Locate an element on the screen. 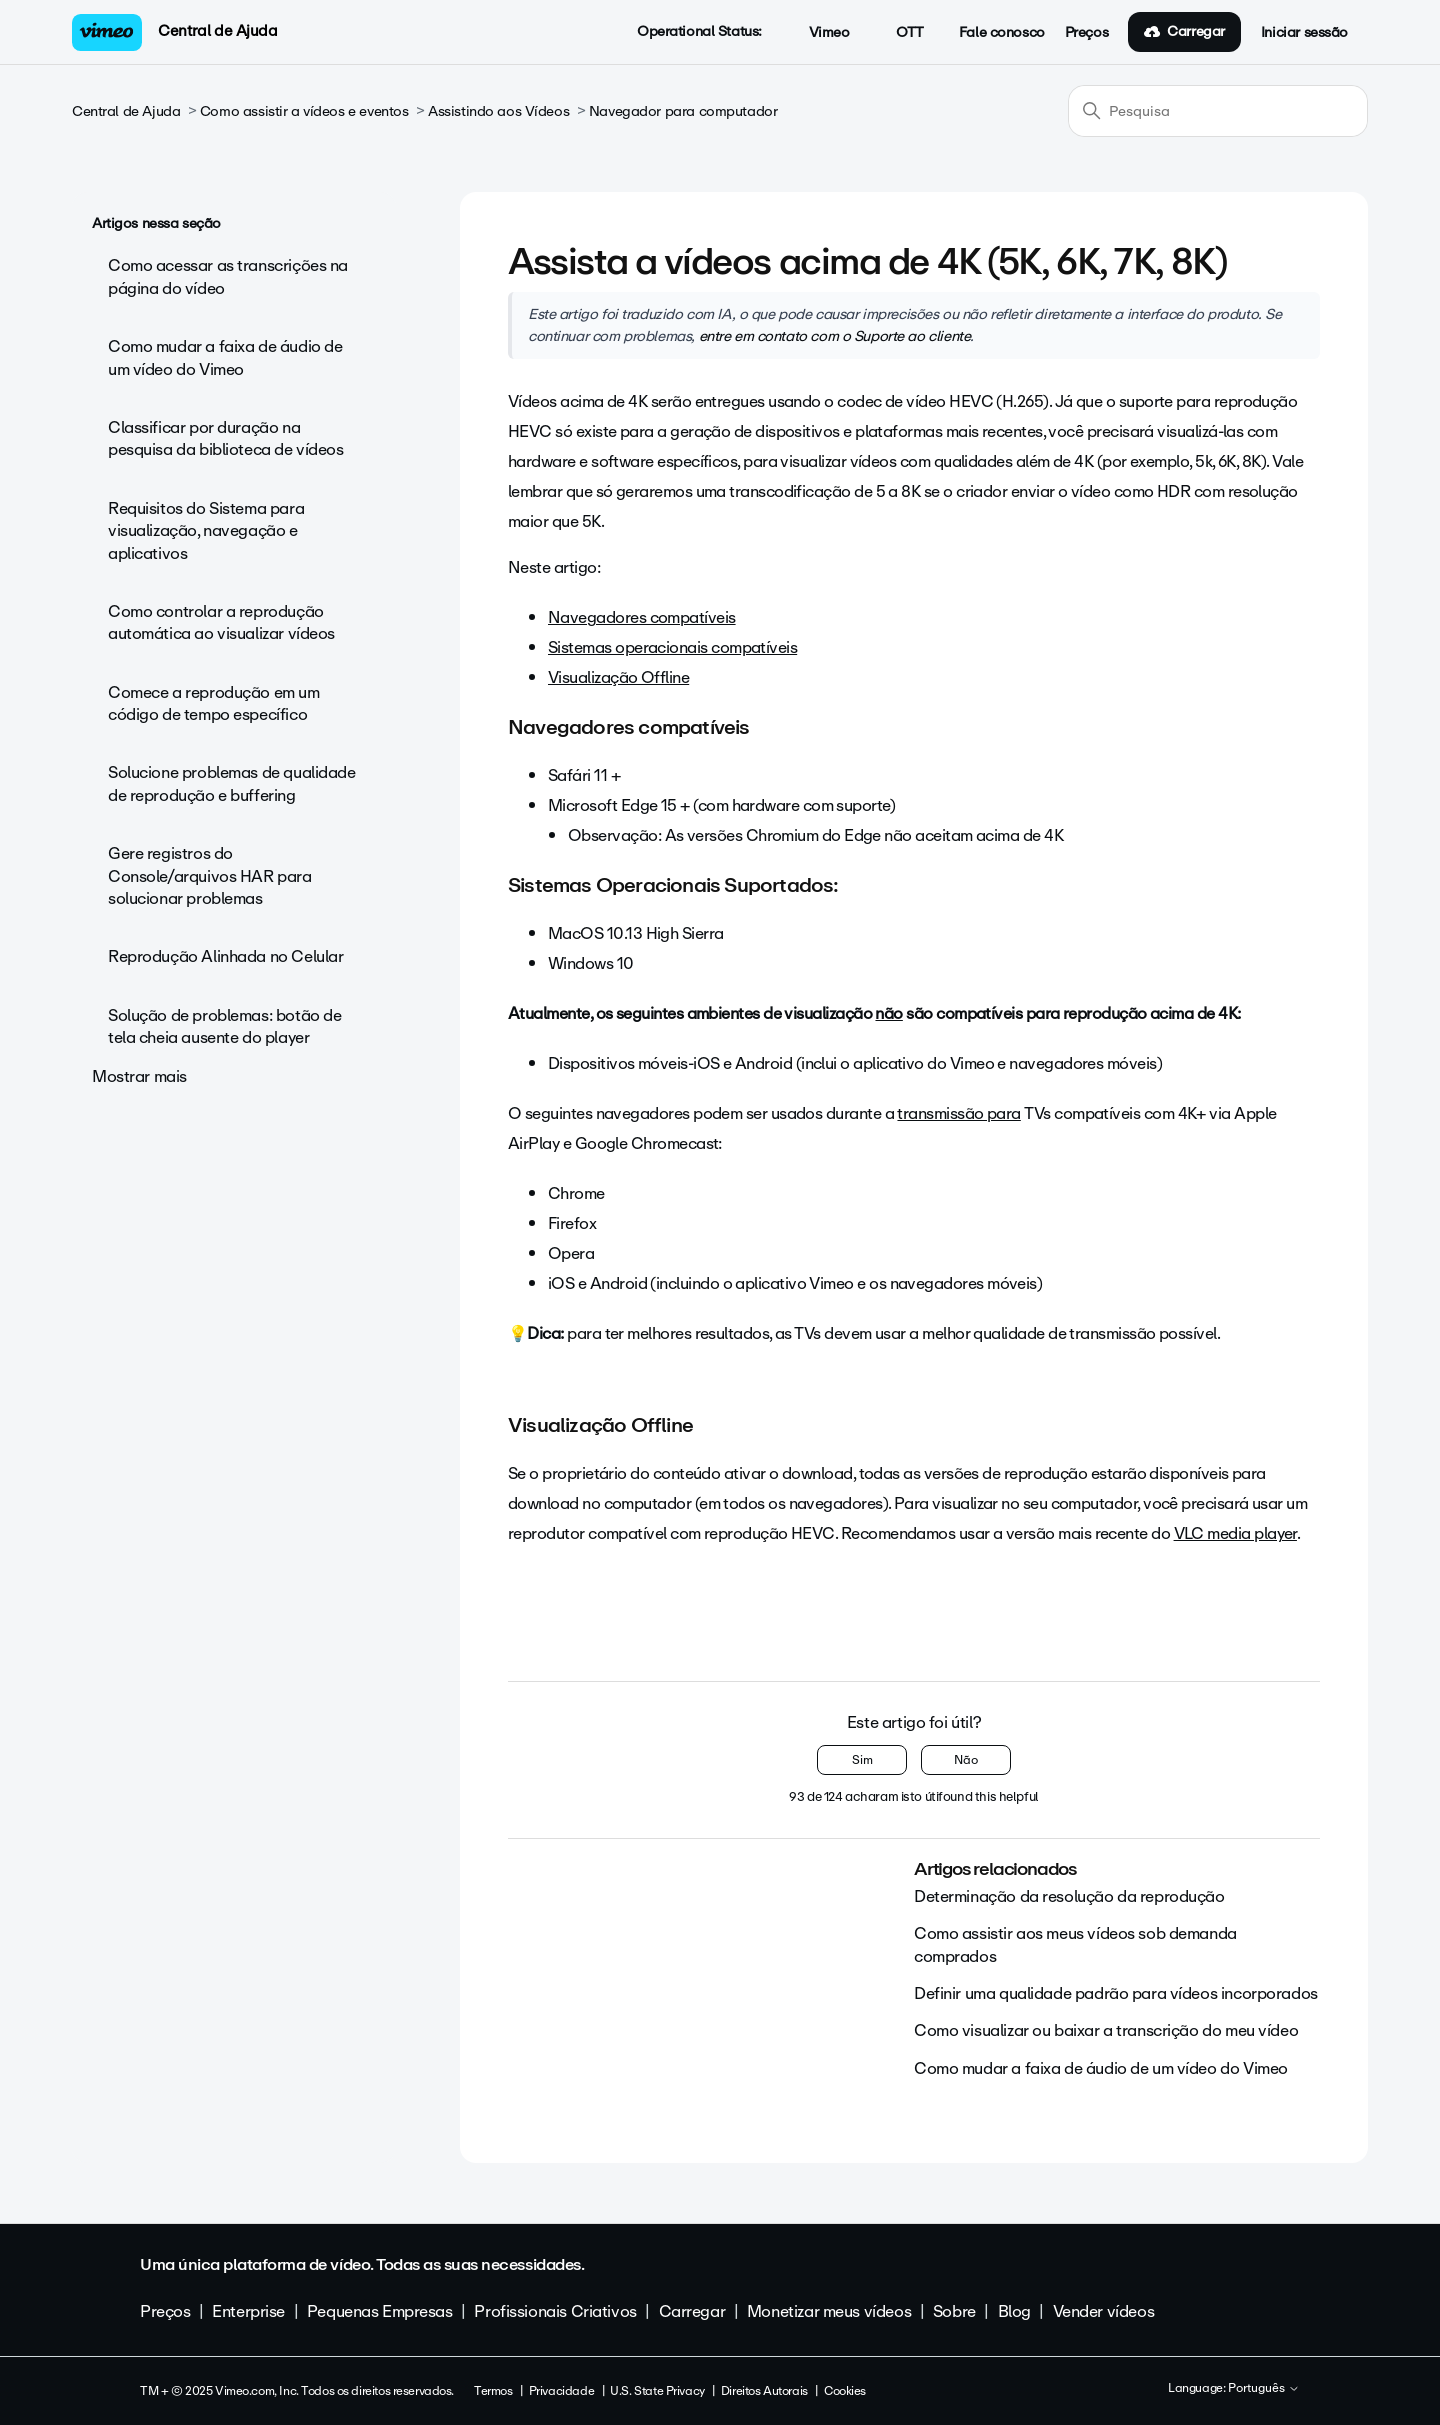 The height and width of the screenshot is (2425, 1440). Sim [O artigo foi útil] is located at coordinates (862, 1760).